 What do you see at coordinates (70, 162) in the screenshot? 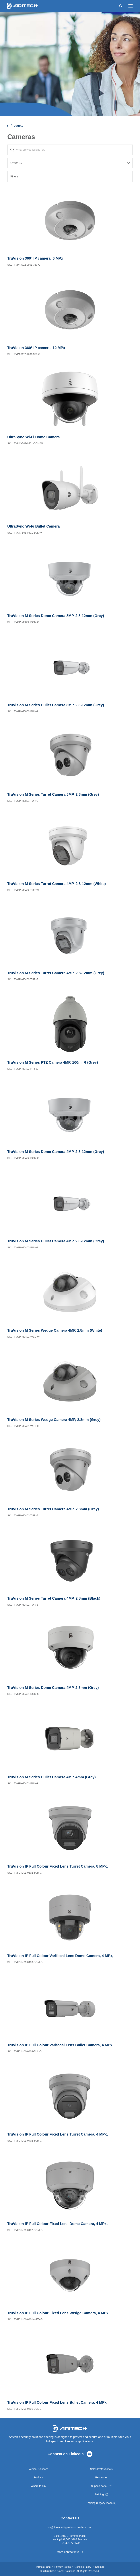
I see `Order By` at bounding box center [70, 162].